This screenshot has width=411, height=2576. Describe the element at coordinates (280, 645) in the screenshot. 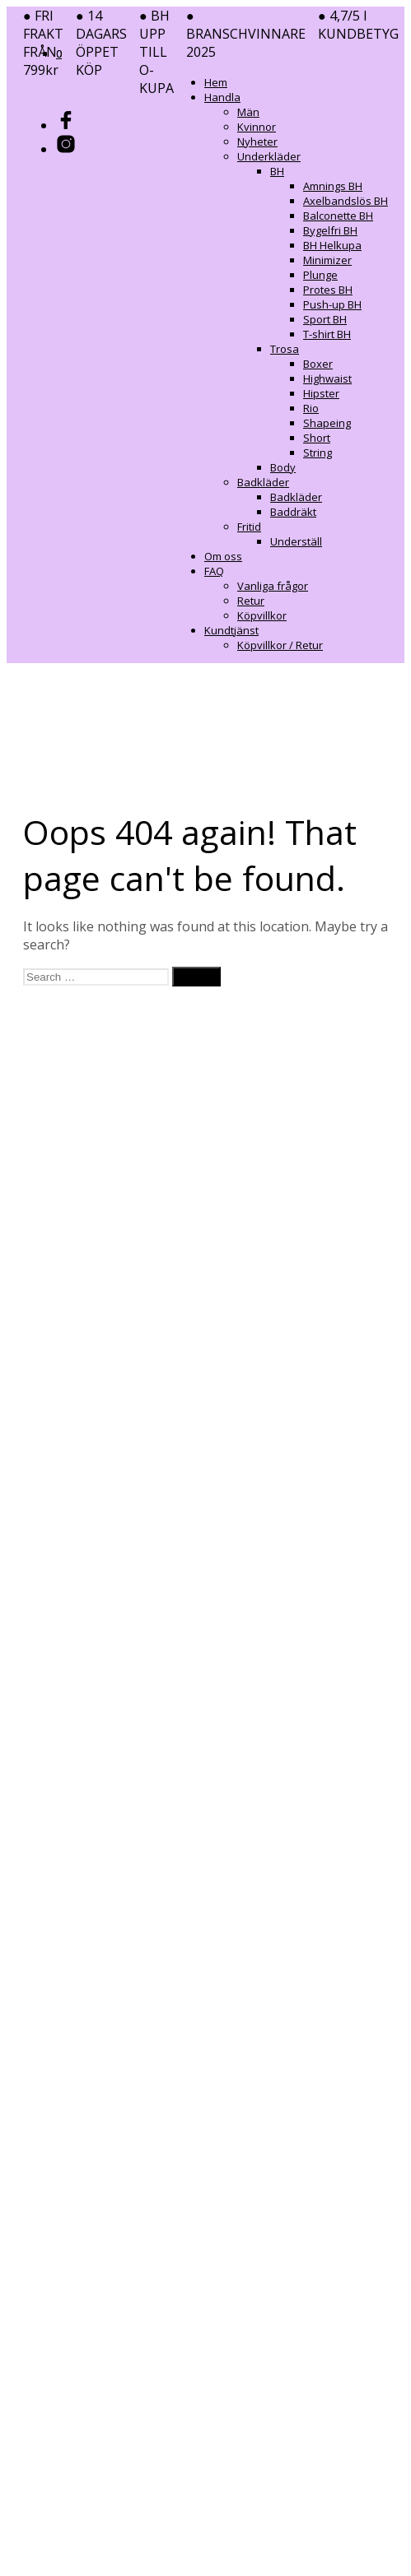

I see `Köpvillkor / Retur` at that location.